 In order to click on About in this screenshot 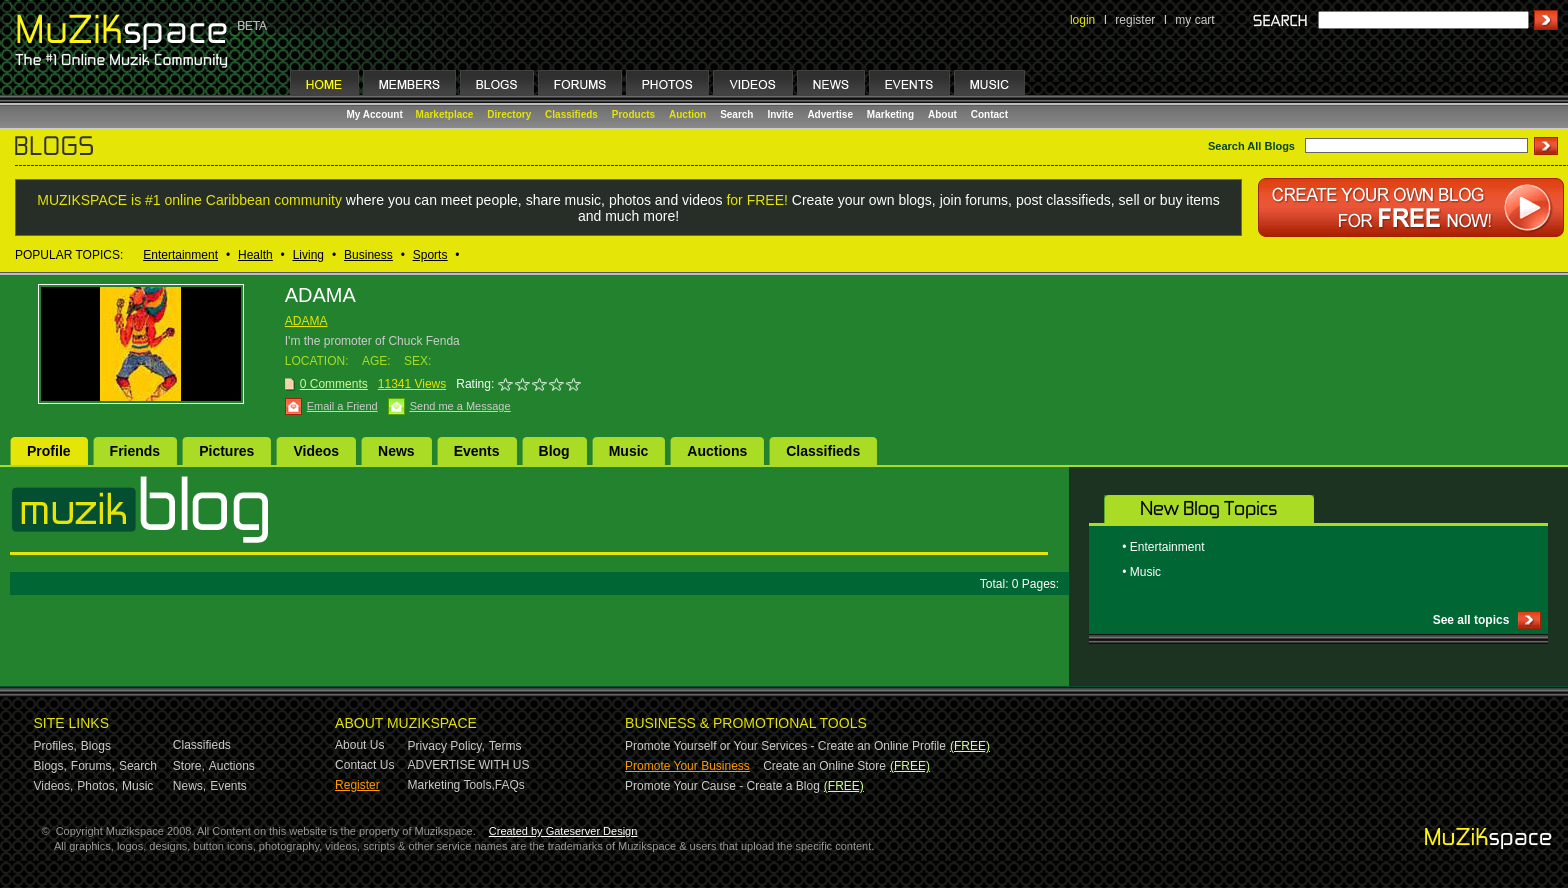, I will do `click(942, 114)`.